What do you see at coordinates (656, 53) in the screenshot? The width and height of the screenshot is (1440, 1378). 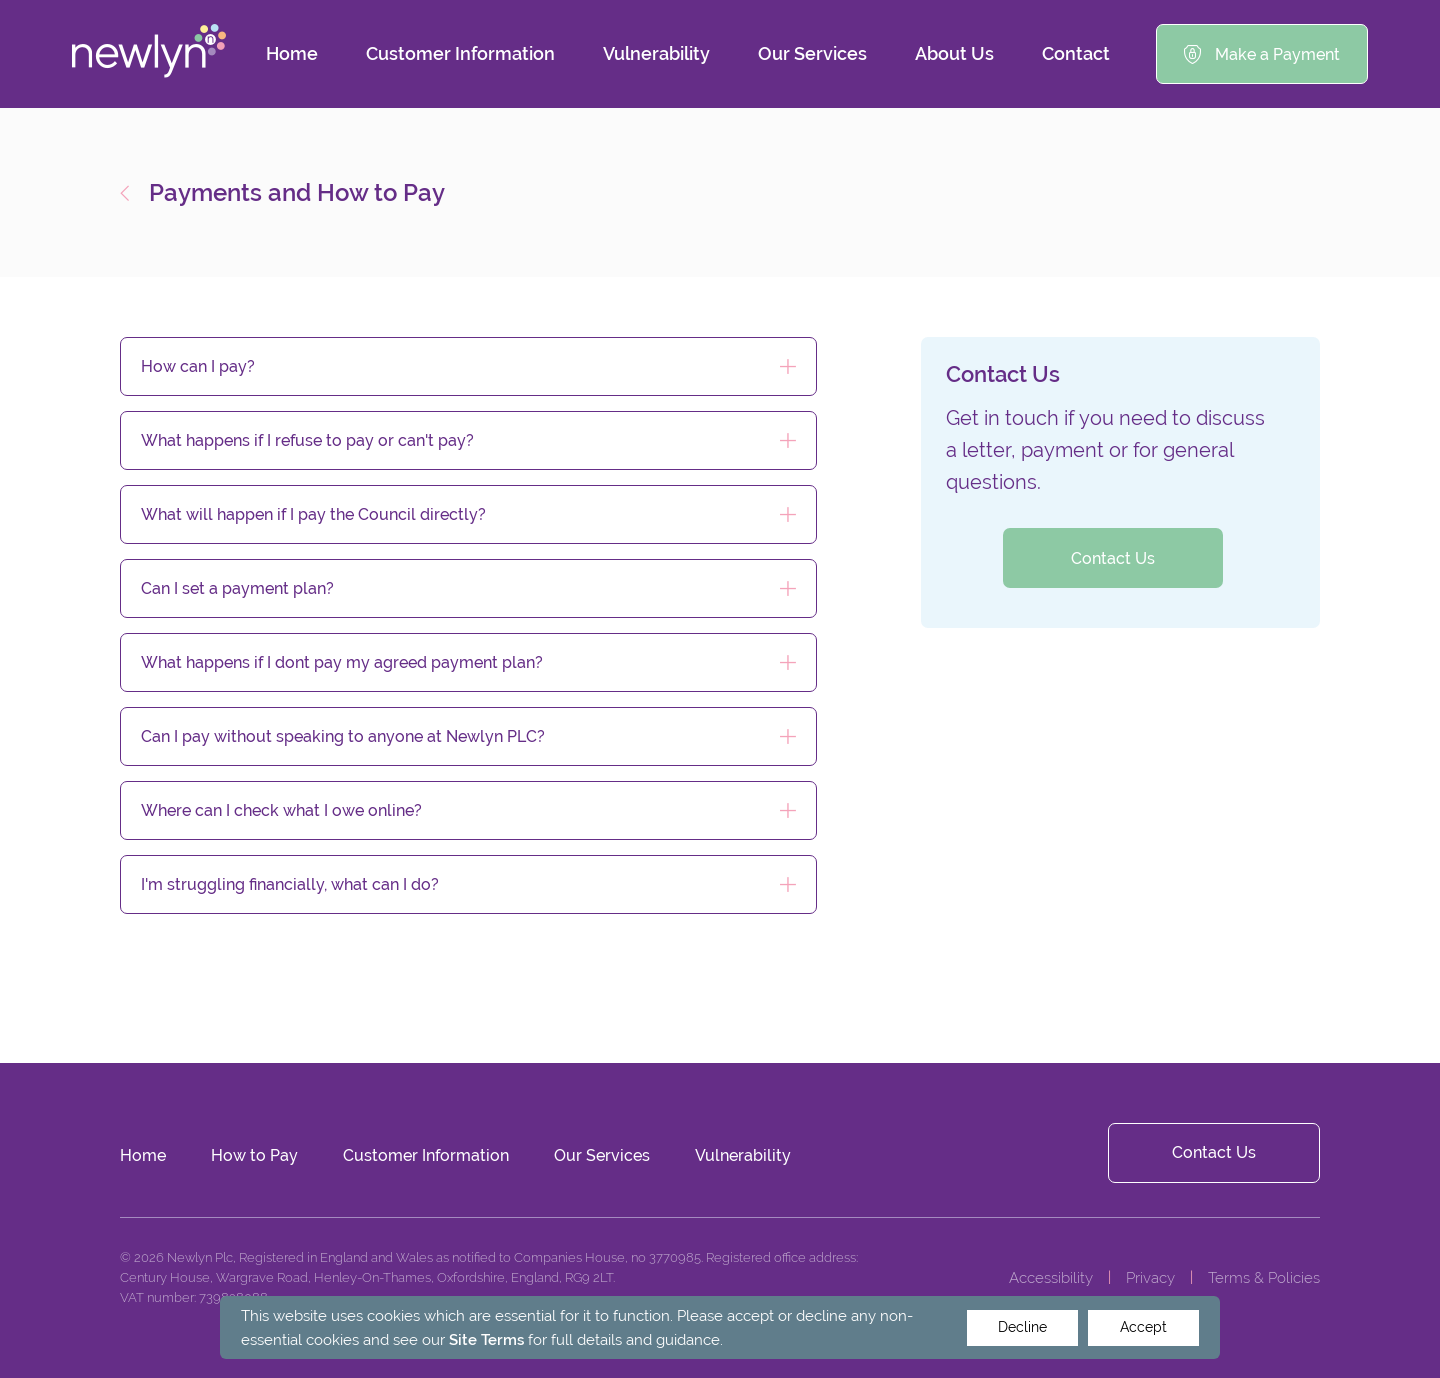 I see `Vulnerability` at bounding box center [656, 53].